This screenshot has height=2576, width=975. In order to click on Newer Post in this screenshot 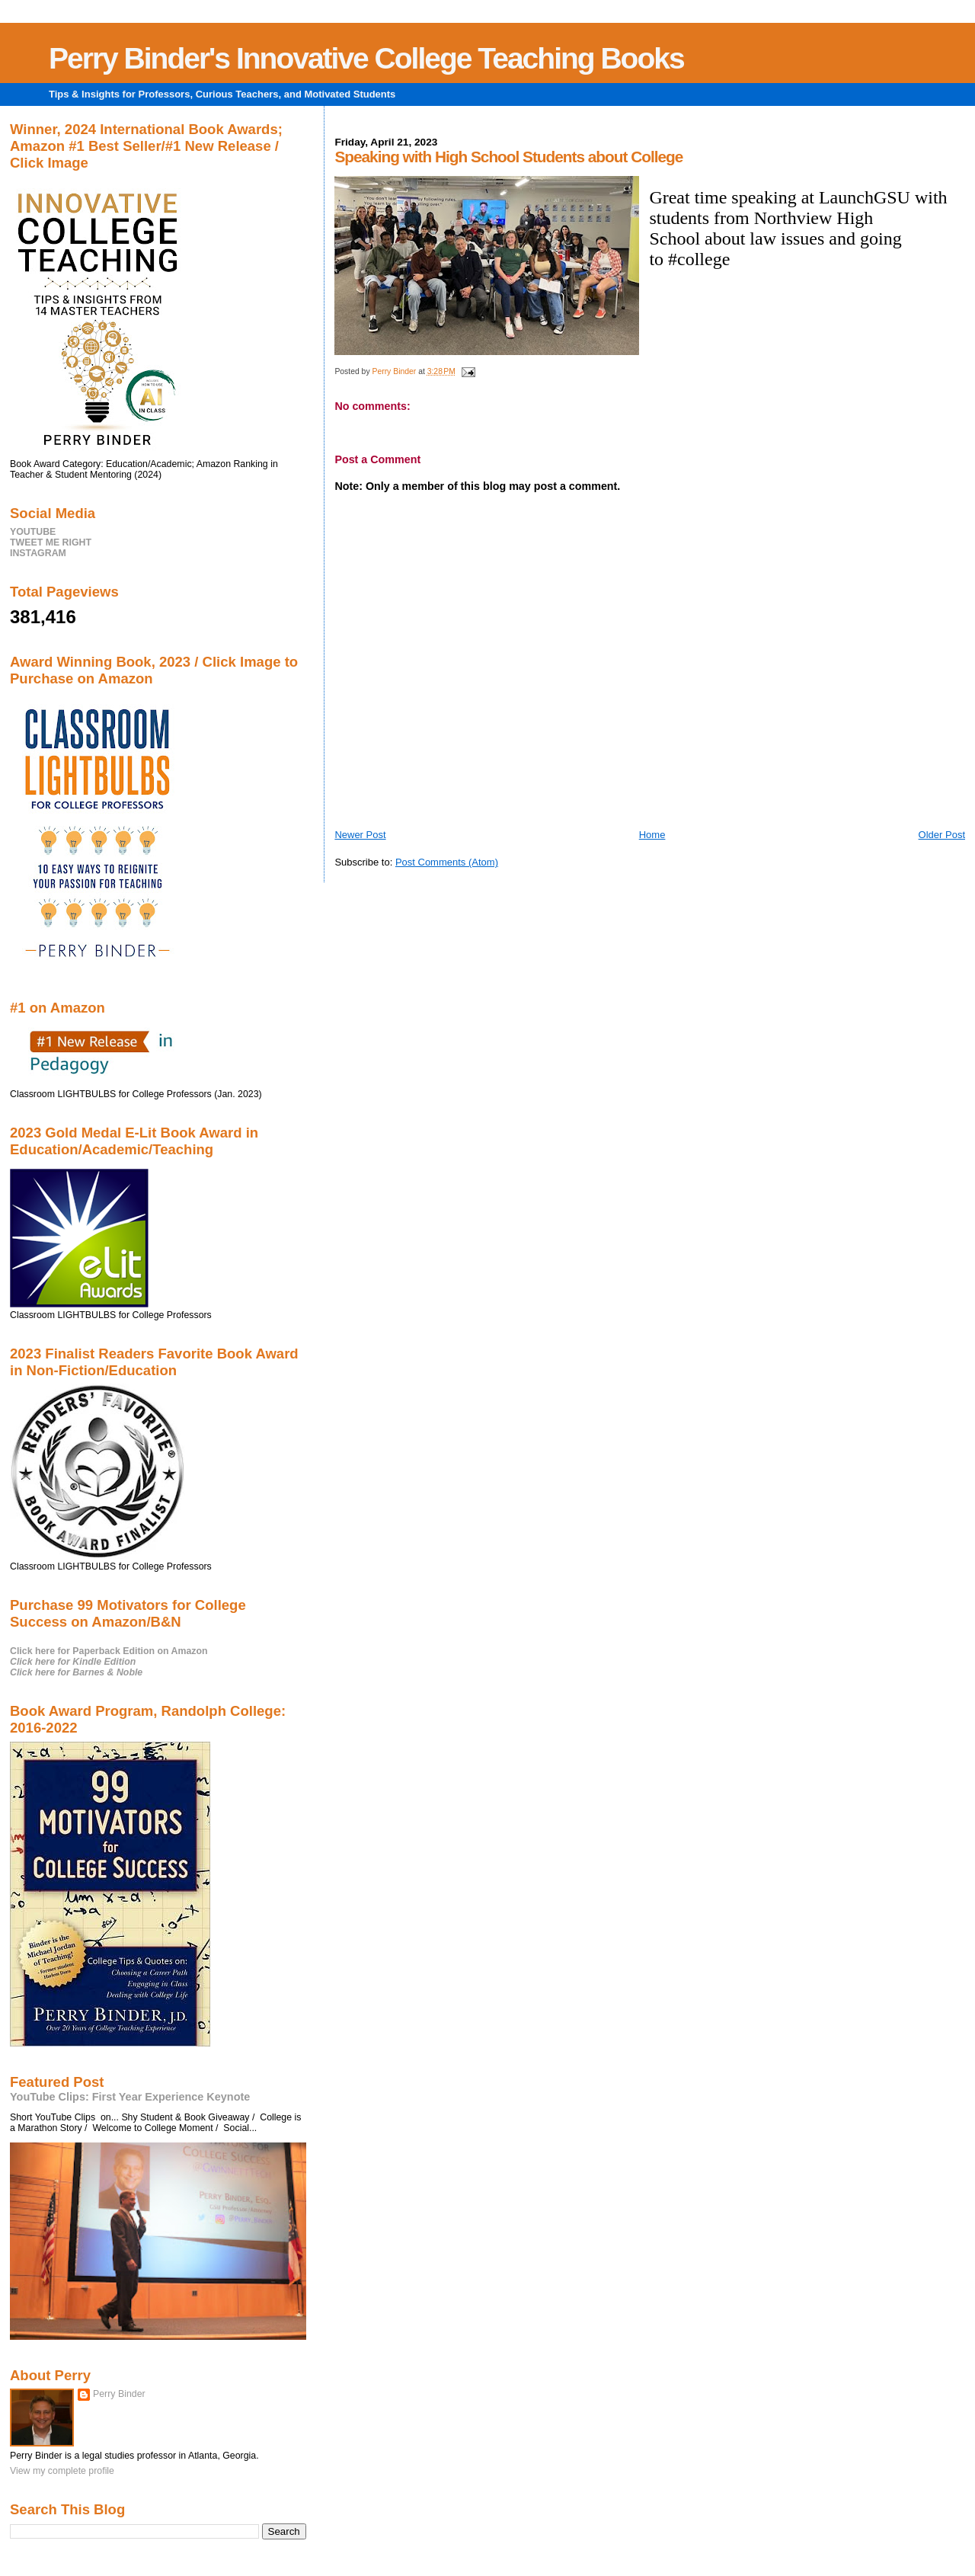, I will do `click(359, 834)`.